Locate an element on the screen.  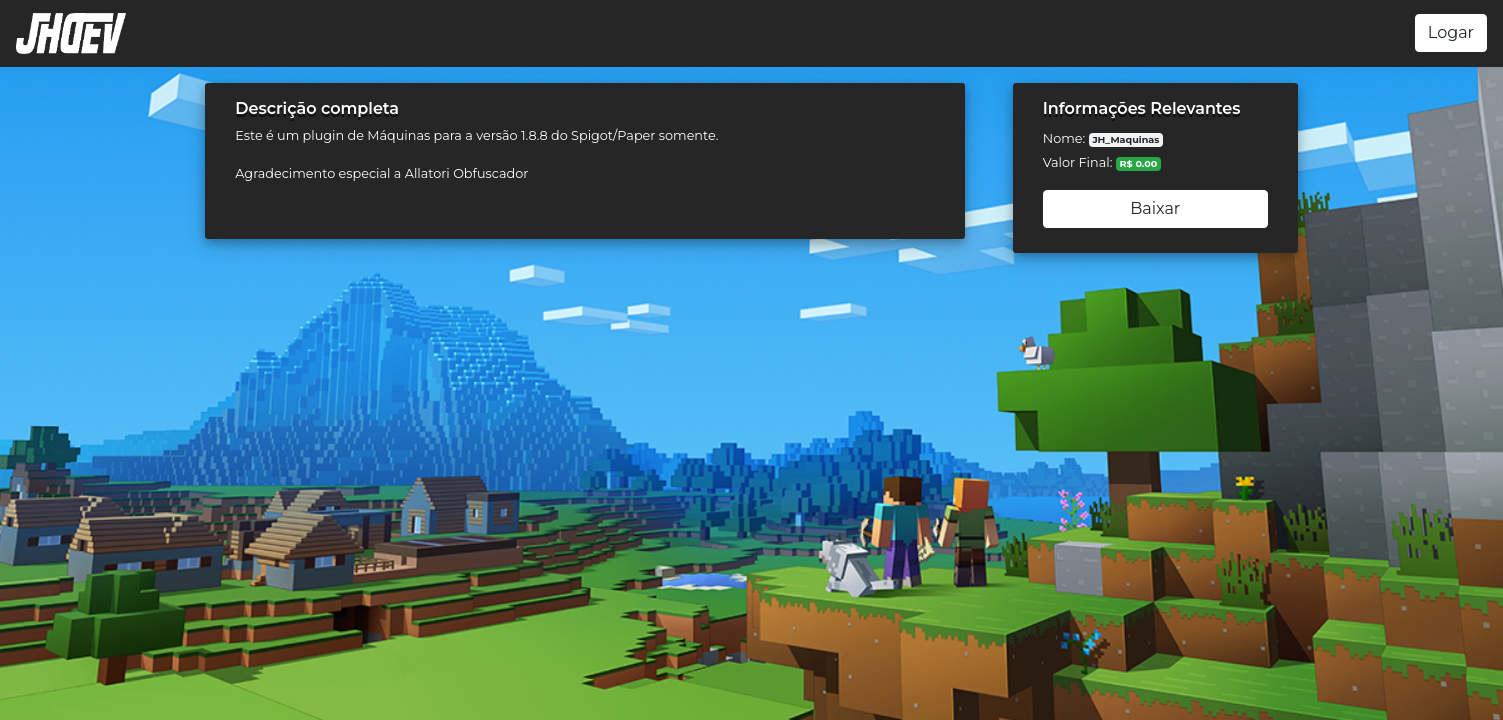
JH_Maquinas is located at coordinates (1125, 139).